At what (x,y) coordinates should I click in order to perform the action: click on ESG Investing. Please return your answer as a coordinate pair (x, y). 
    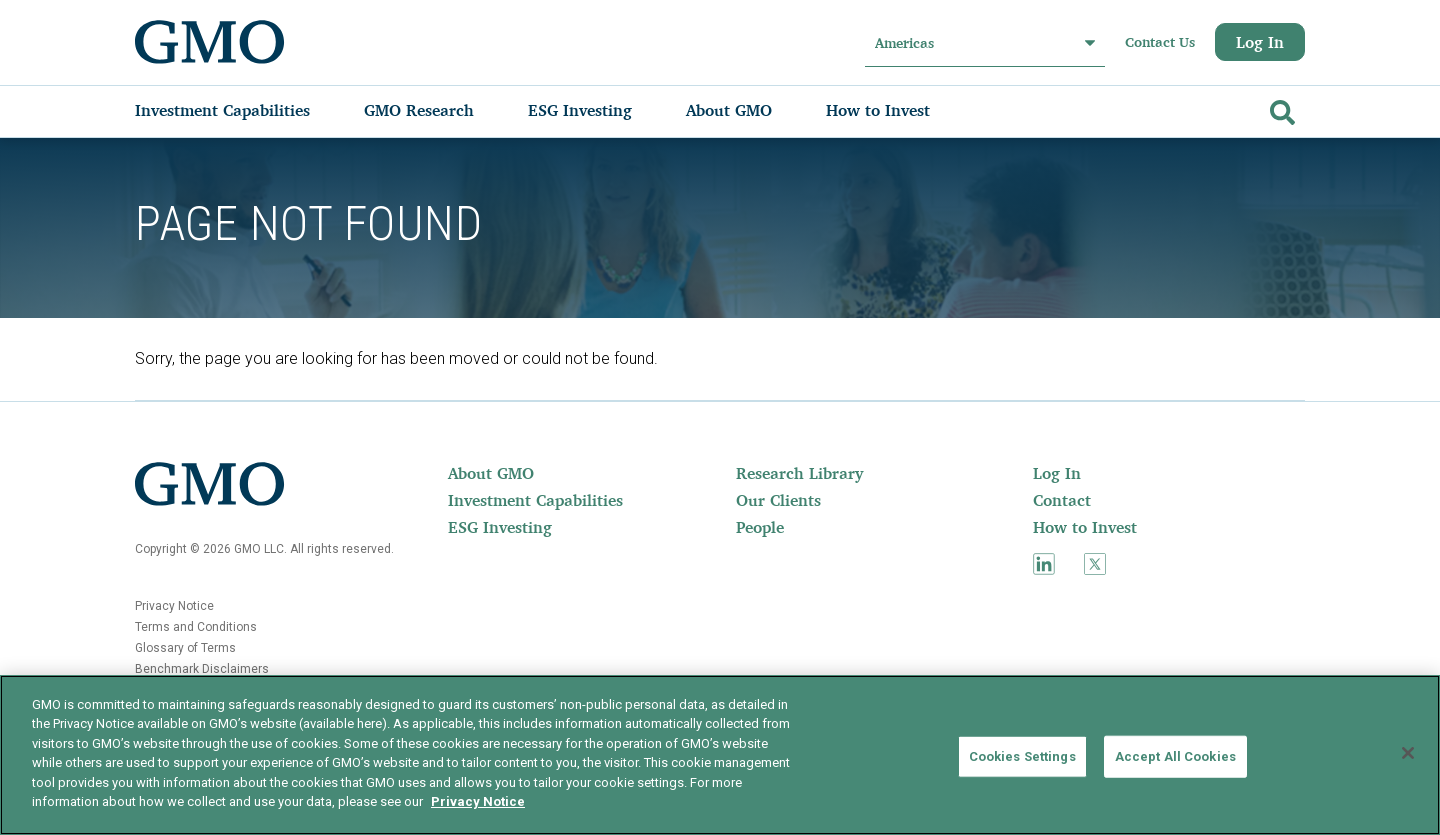
    Looking at the image, I should click on (500, 527).